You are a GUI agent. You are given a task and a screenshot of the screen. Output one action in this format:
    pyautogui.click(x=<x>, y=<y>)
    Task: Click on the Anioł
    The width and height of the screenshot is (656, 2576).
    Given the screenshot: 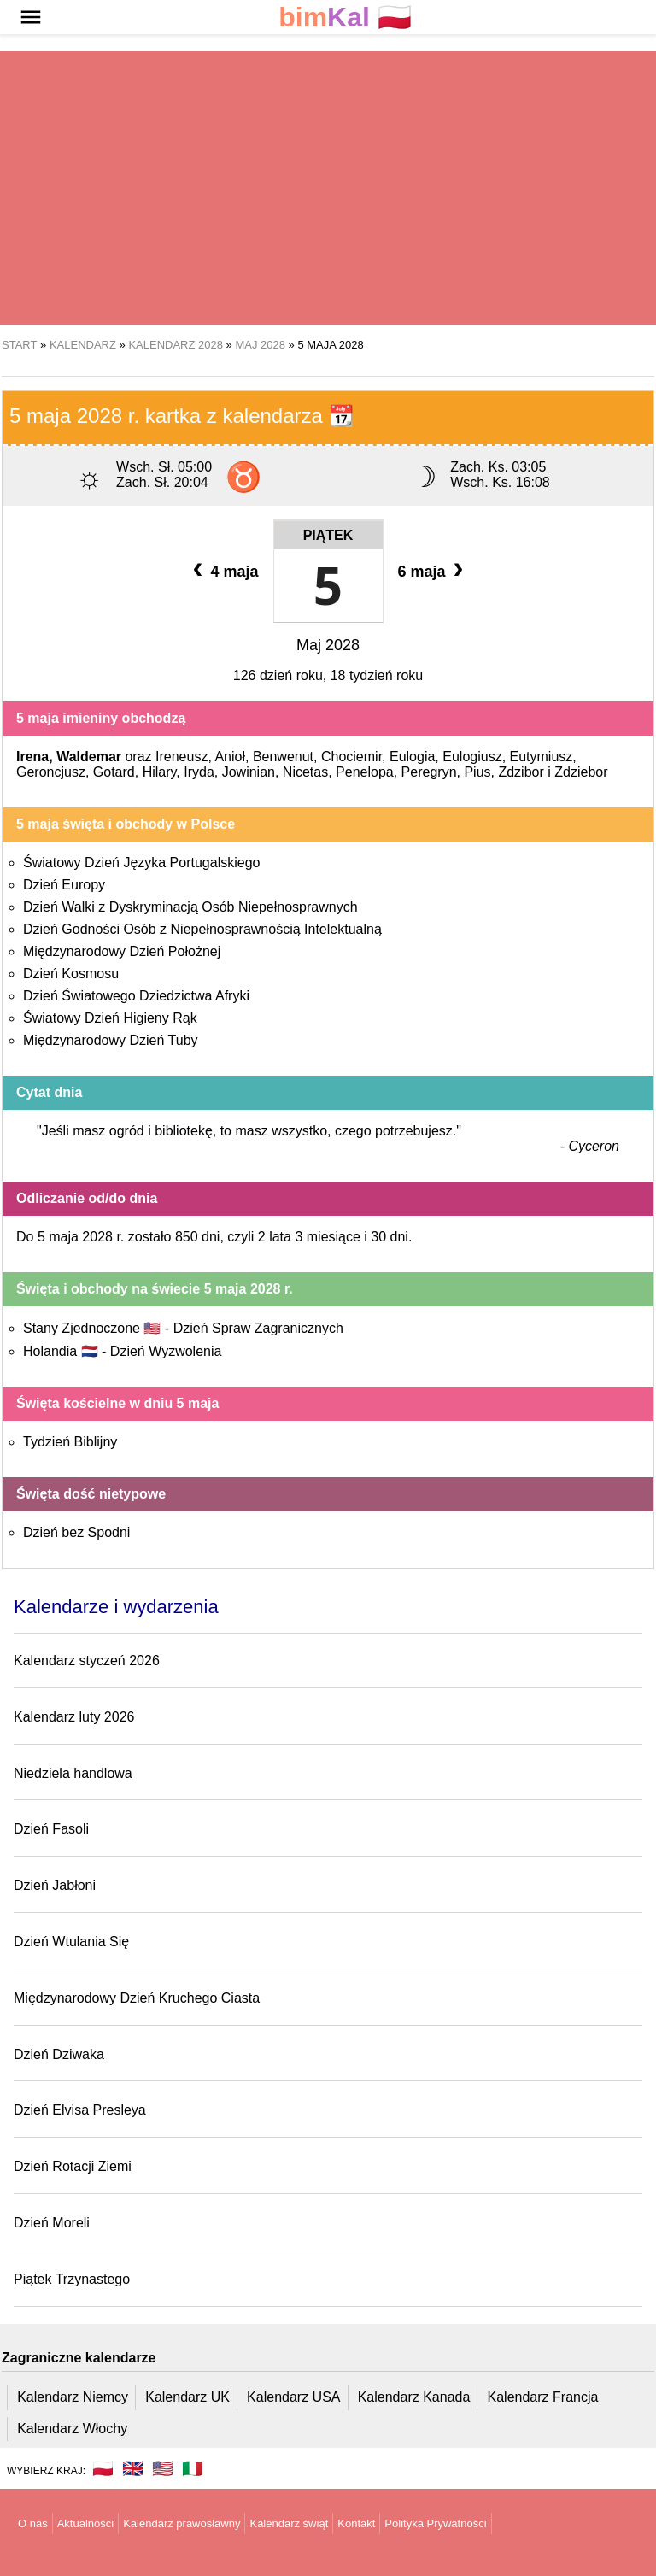 What is the action you would take?
    pyautogui.click(x=229, y=756)
    